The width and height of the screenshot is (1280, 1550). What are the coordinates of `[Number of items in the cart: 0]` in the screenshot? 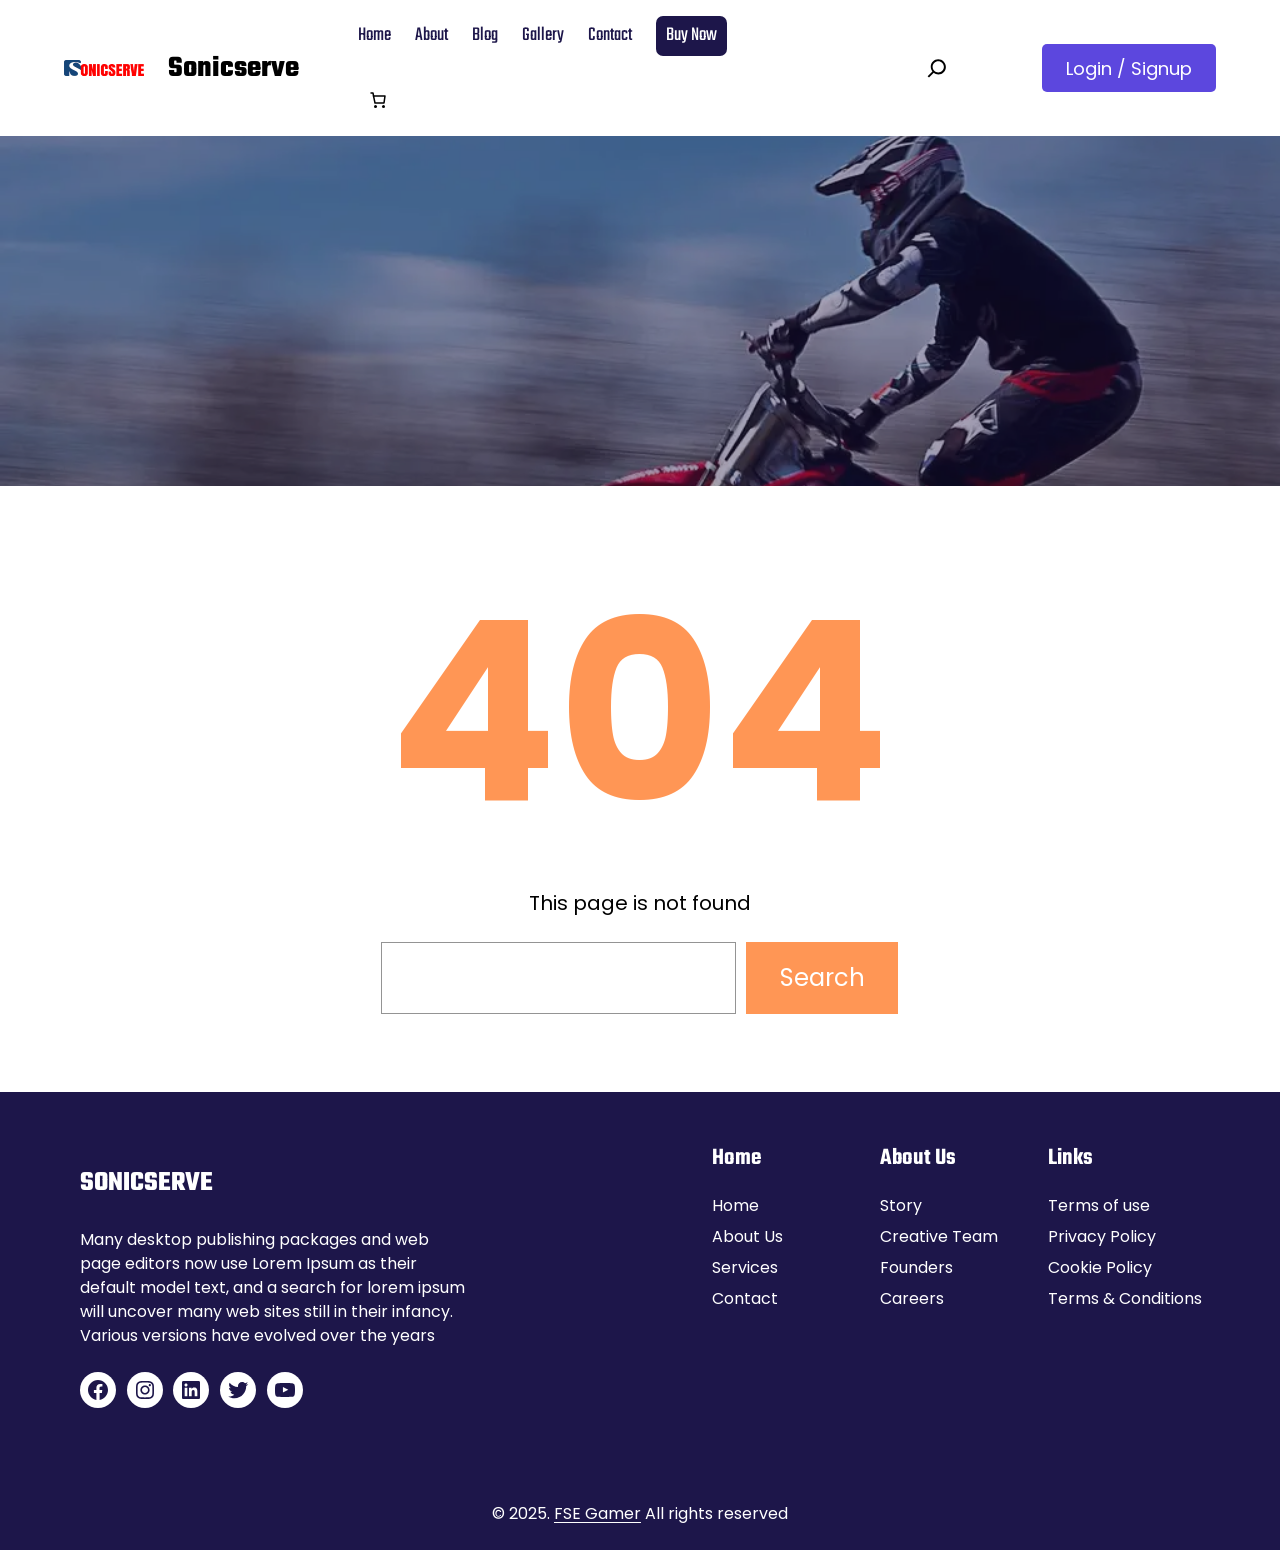 It's located at (378, 100).